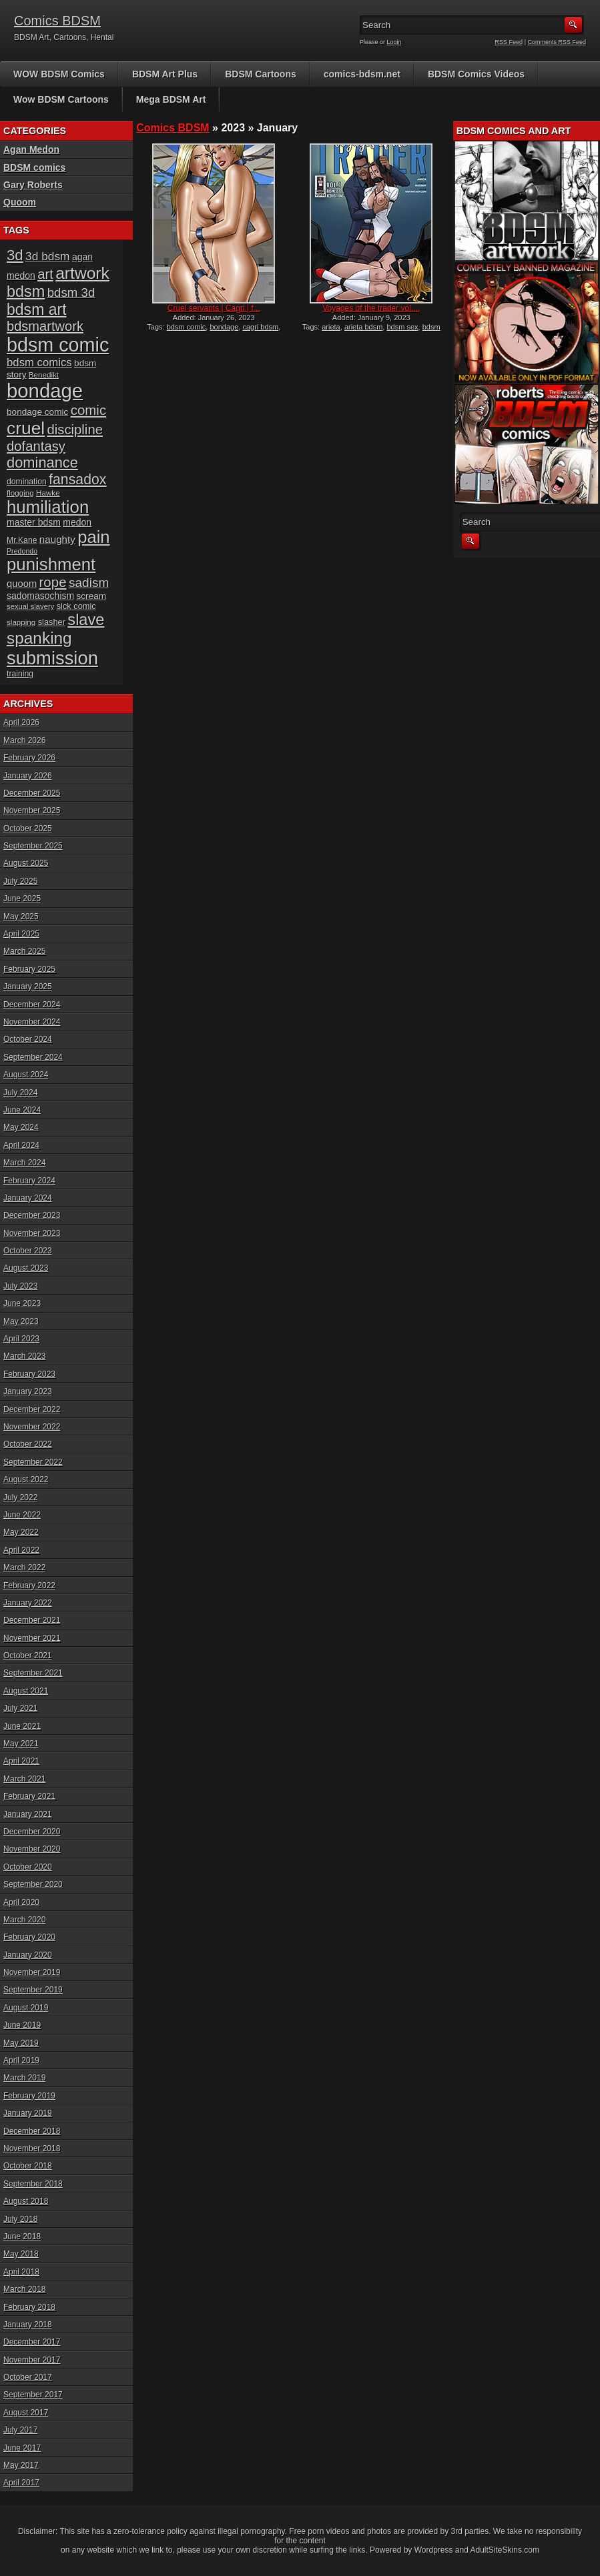 This screenshot has height=2576, width=600. What do you see at coordinates (33, 2183) in the screenshot?
I see `September 2018` at bounding box center [33, 2183].